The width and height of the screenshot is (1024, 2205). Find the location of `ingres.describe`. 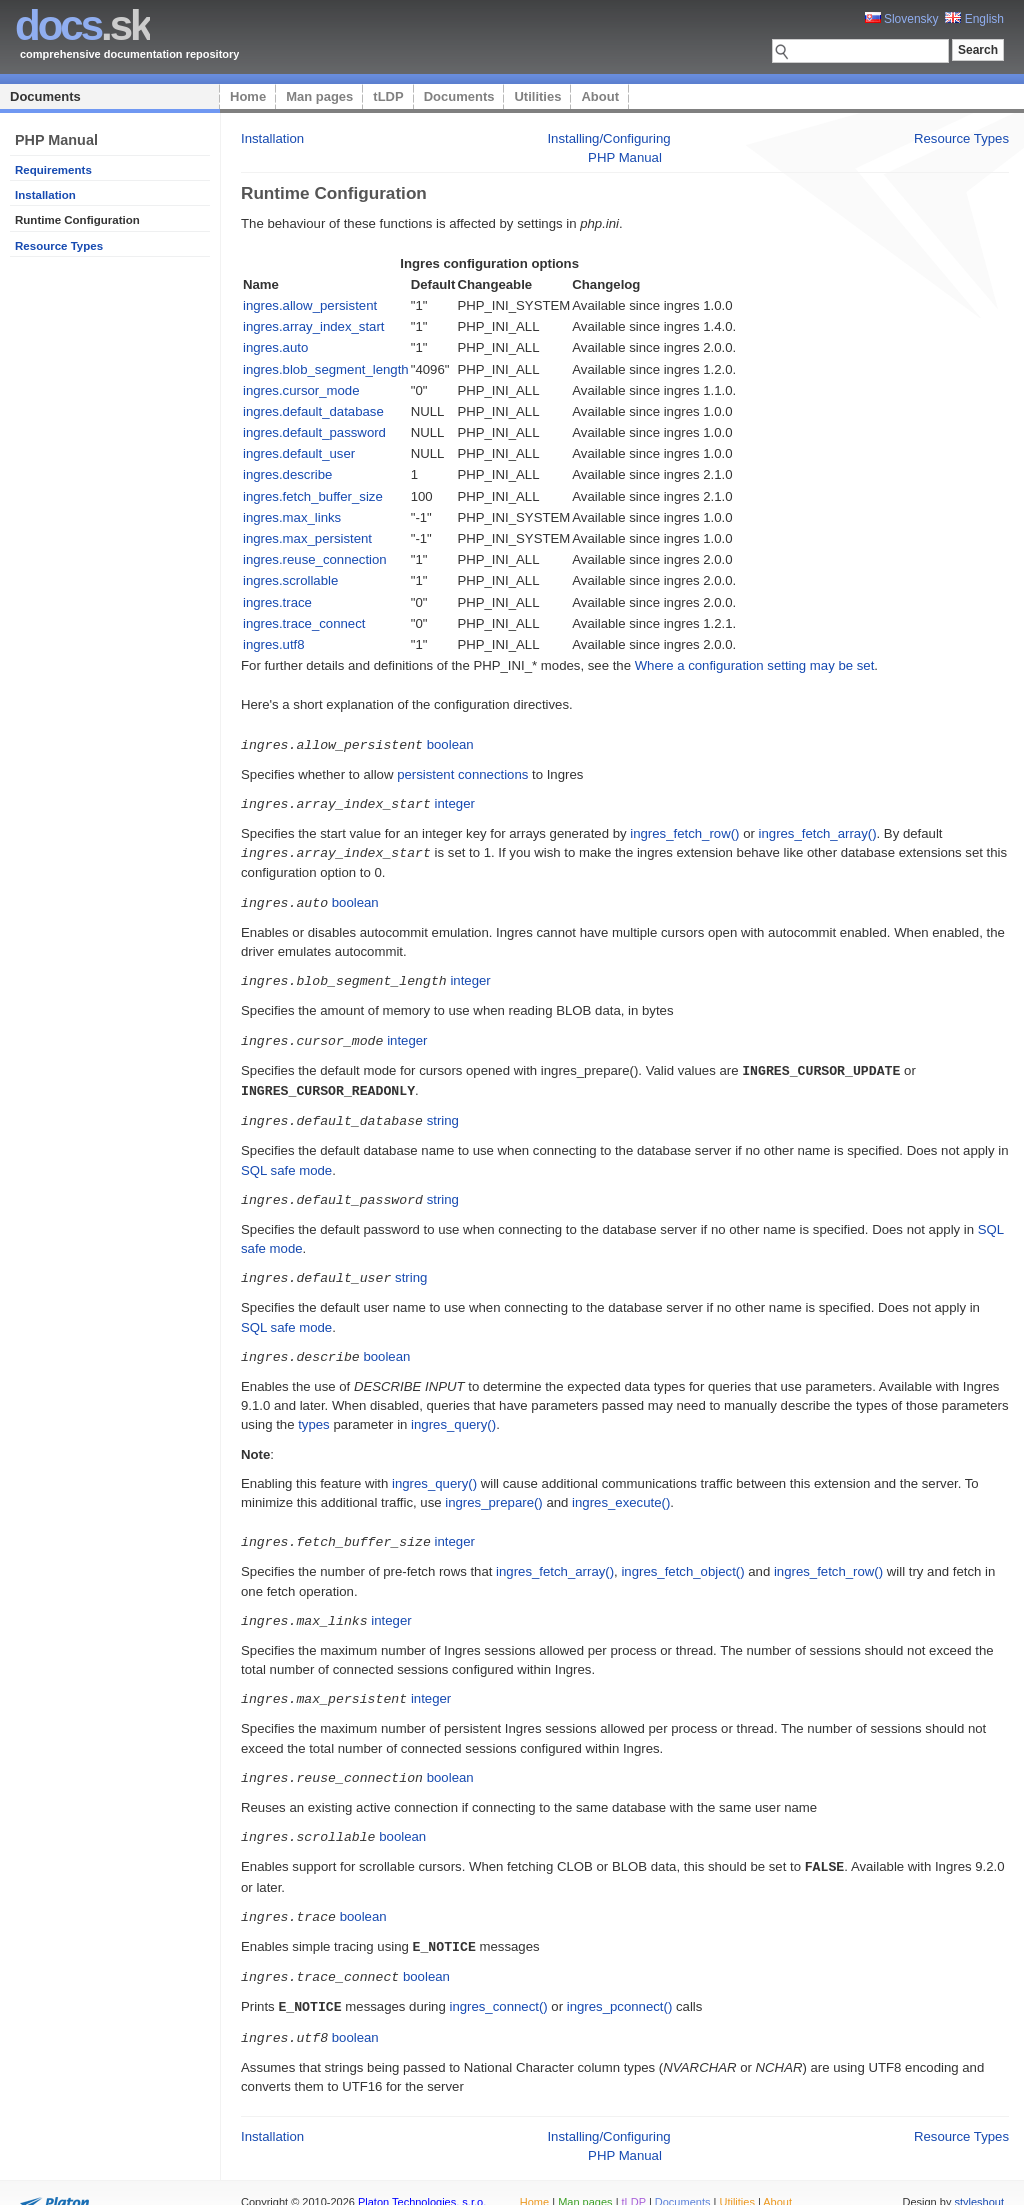

ingres.describe is located at coordinates (287, 474).